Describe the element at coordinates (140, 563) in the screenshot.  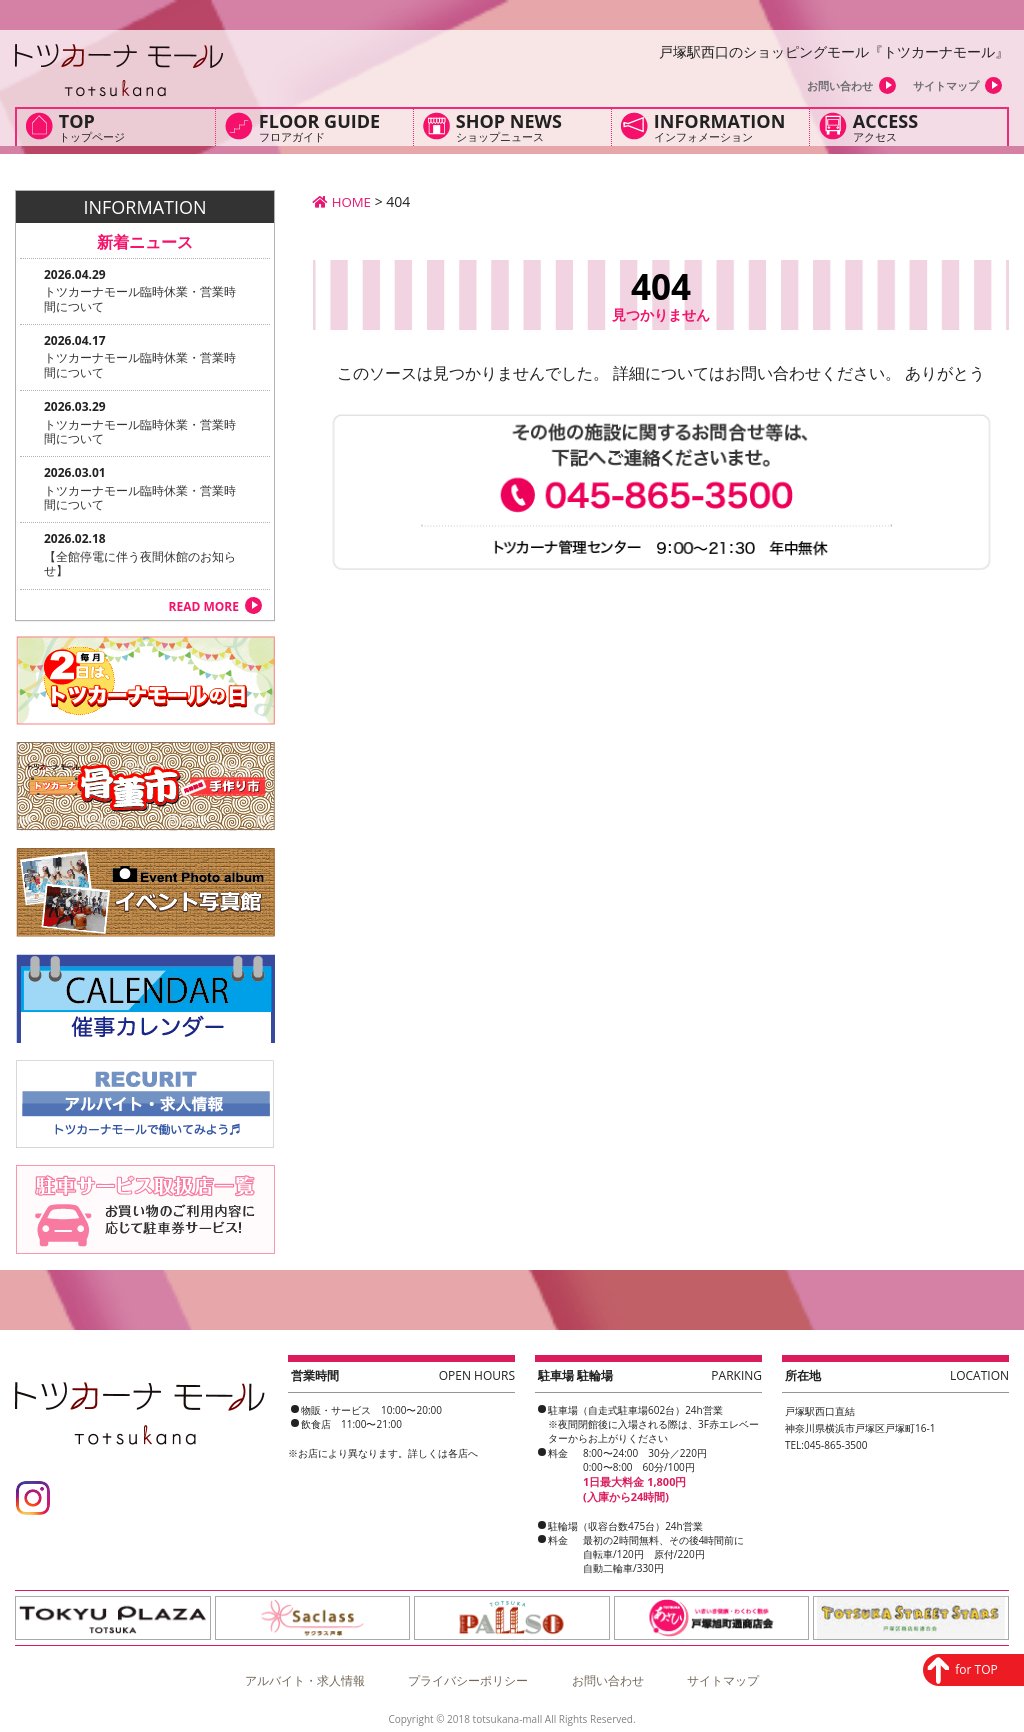
I see `【全館停電に伴う夜間休館のお知らせ】` at that location.